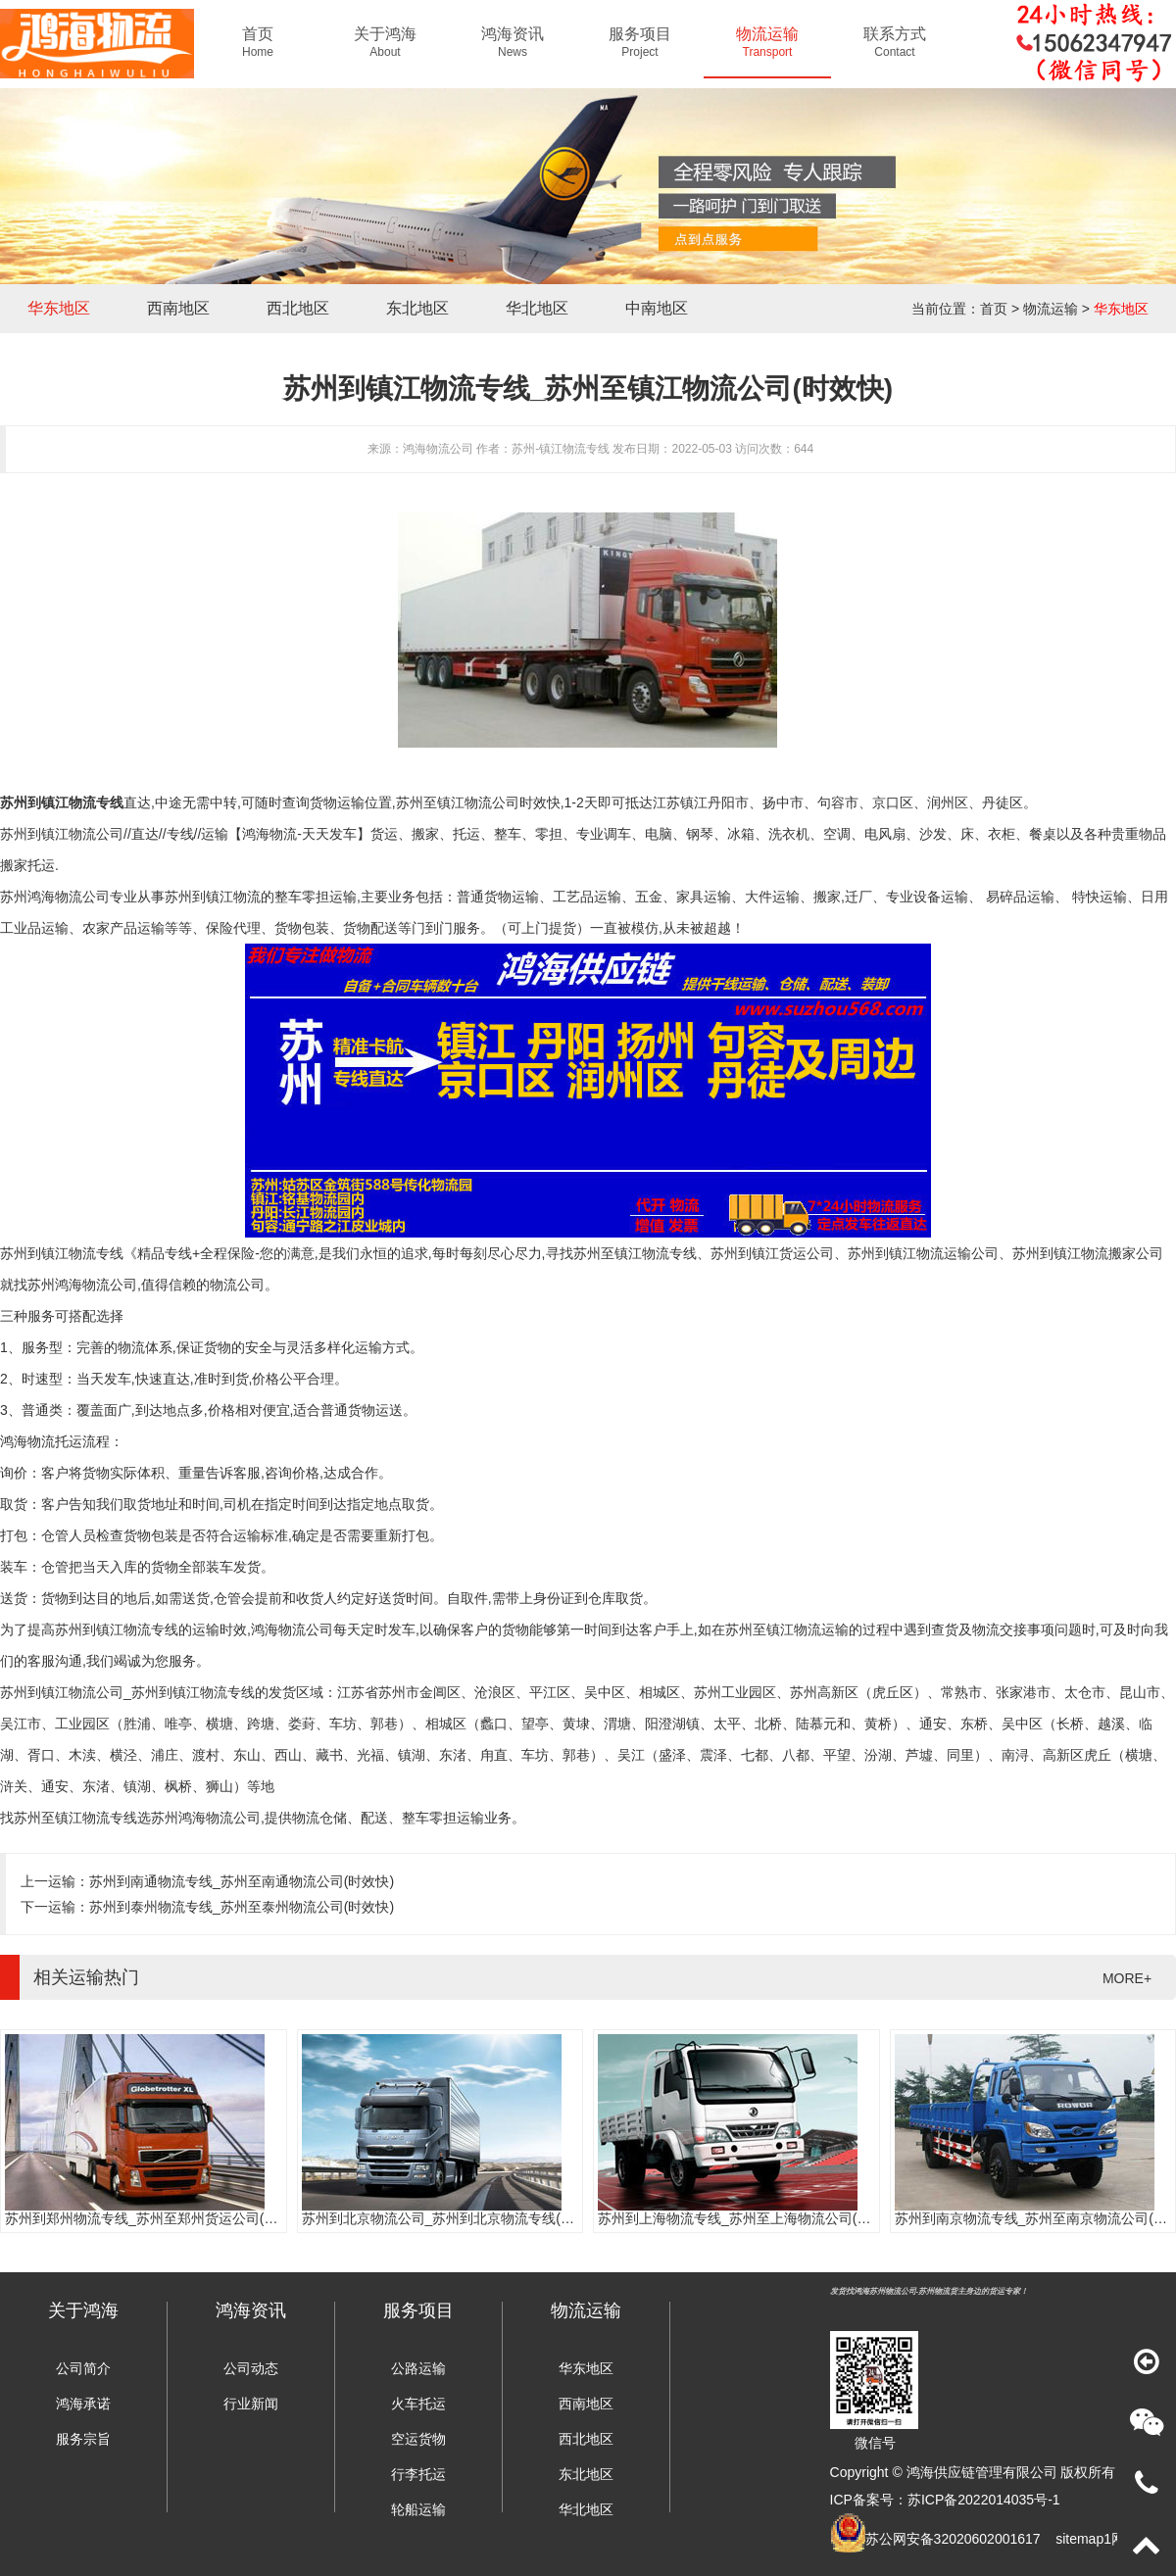 The image size is (1176, 2576). What do you see at coordinates (418, 2439) in the screenshot?
I see `空运货物` at bounding box center [418, 2439].